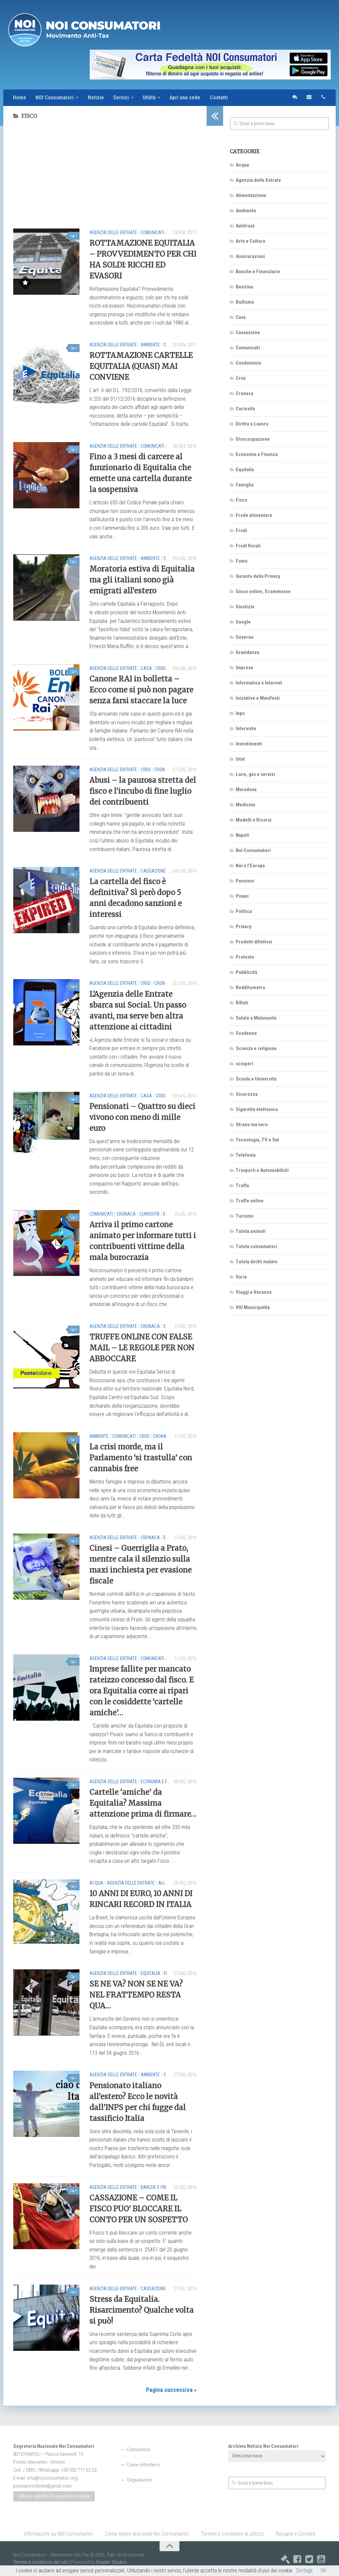  I want to click on Disoccupazione, so click(253, 439).